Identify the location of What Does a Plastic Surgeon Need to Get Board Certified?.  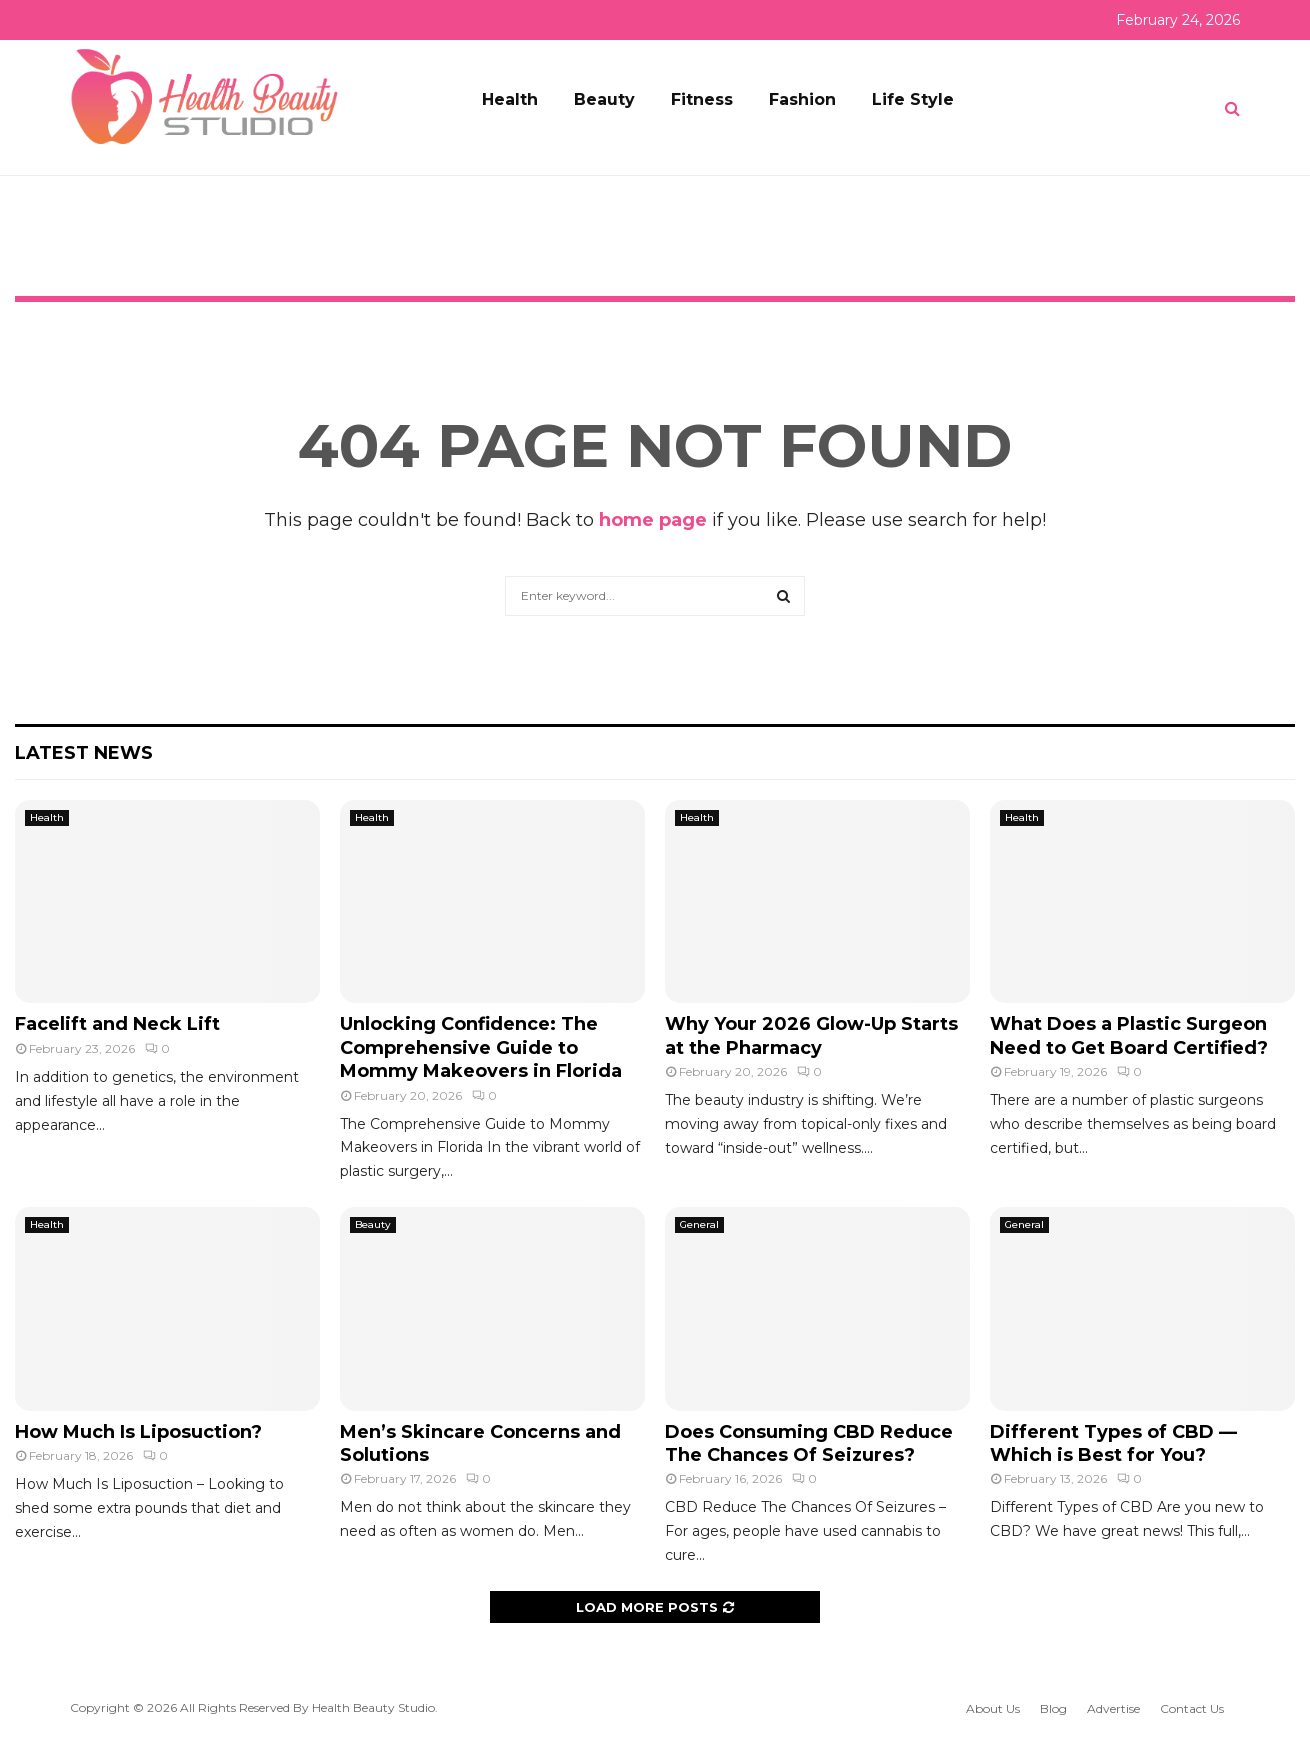
(1129, 1035).